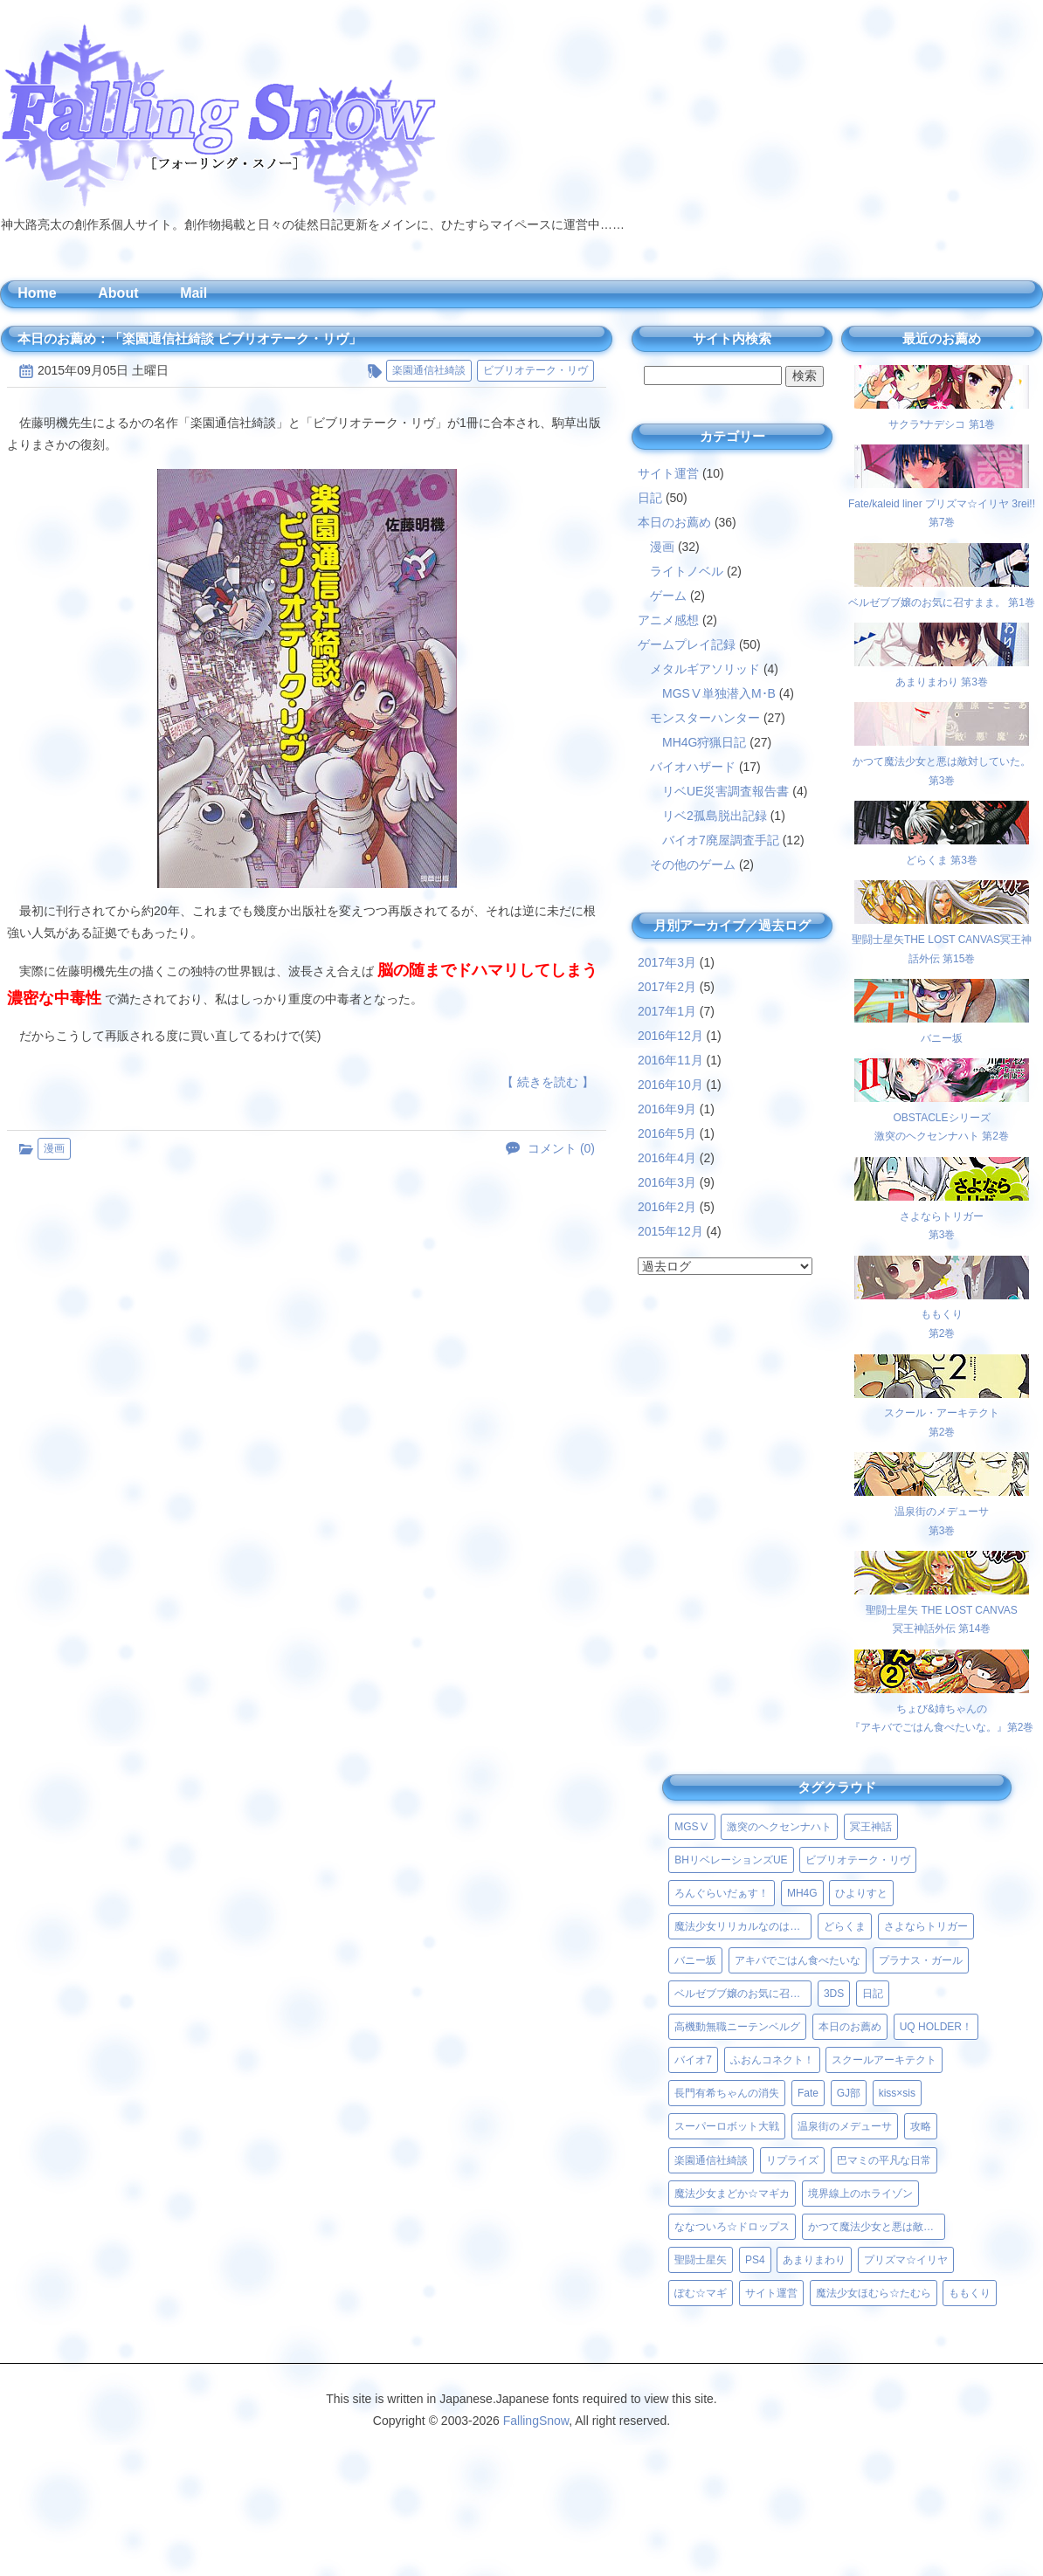 The height and width of the screenshot is (2576, 1043). What do you see at coordinates (193, 293) in the screenshot?
I see `Mail` at bounding box center [193, 293].